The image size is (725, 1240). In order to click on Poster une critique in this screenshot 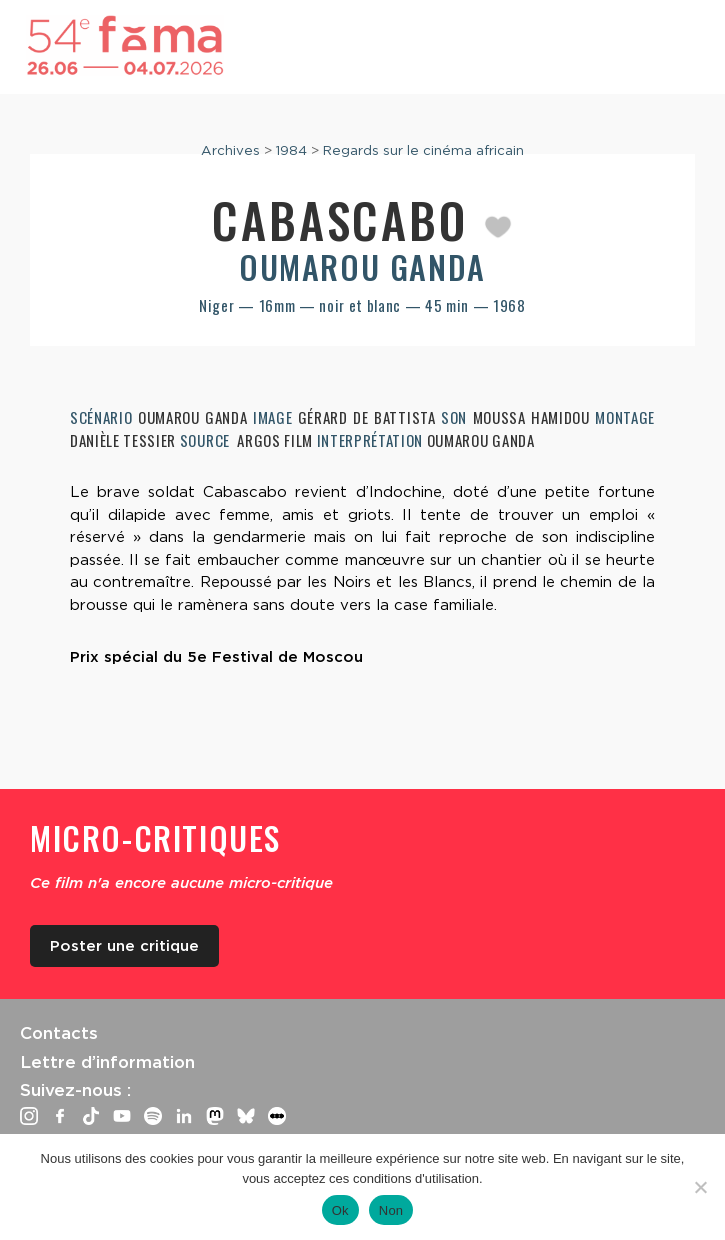, I will do `click(124, 946)`.